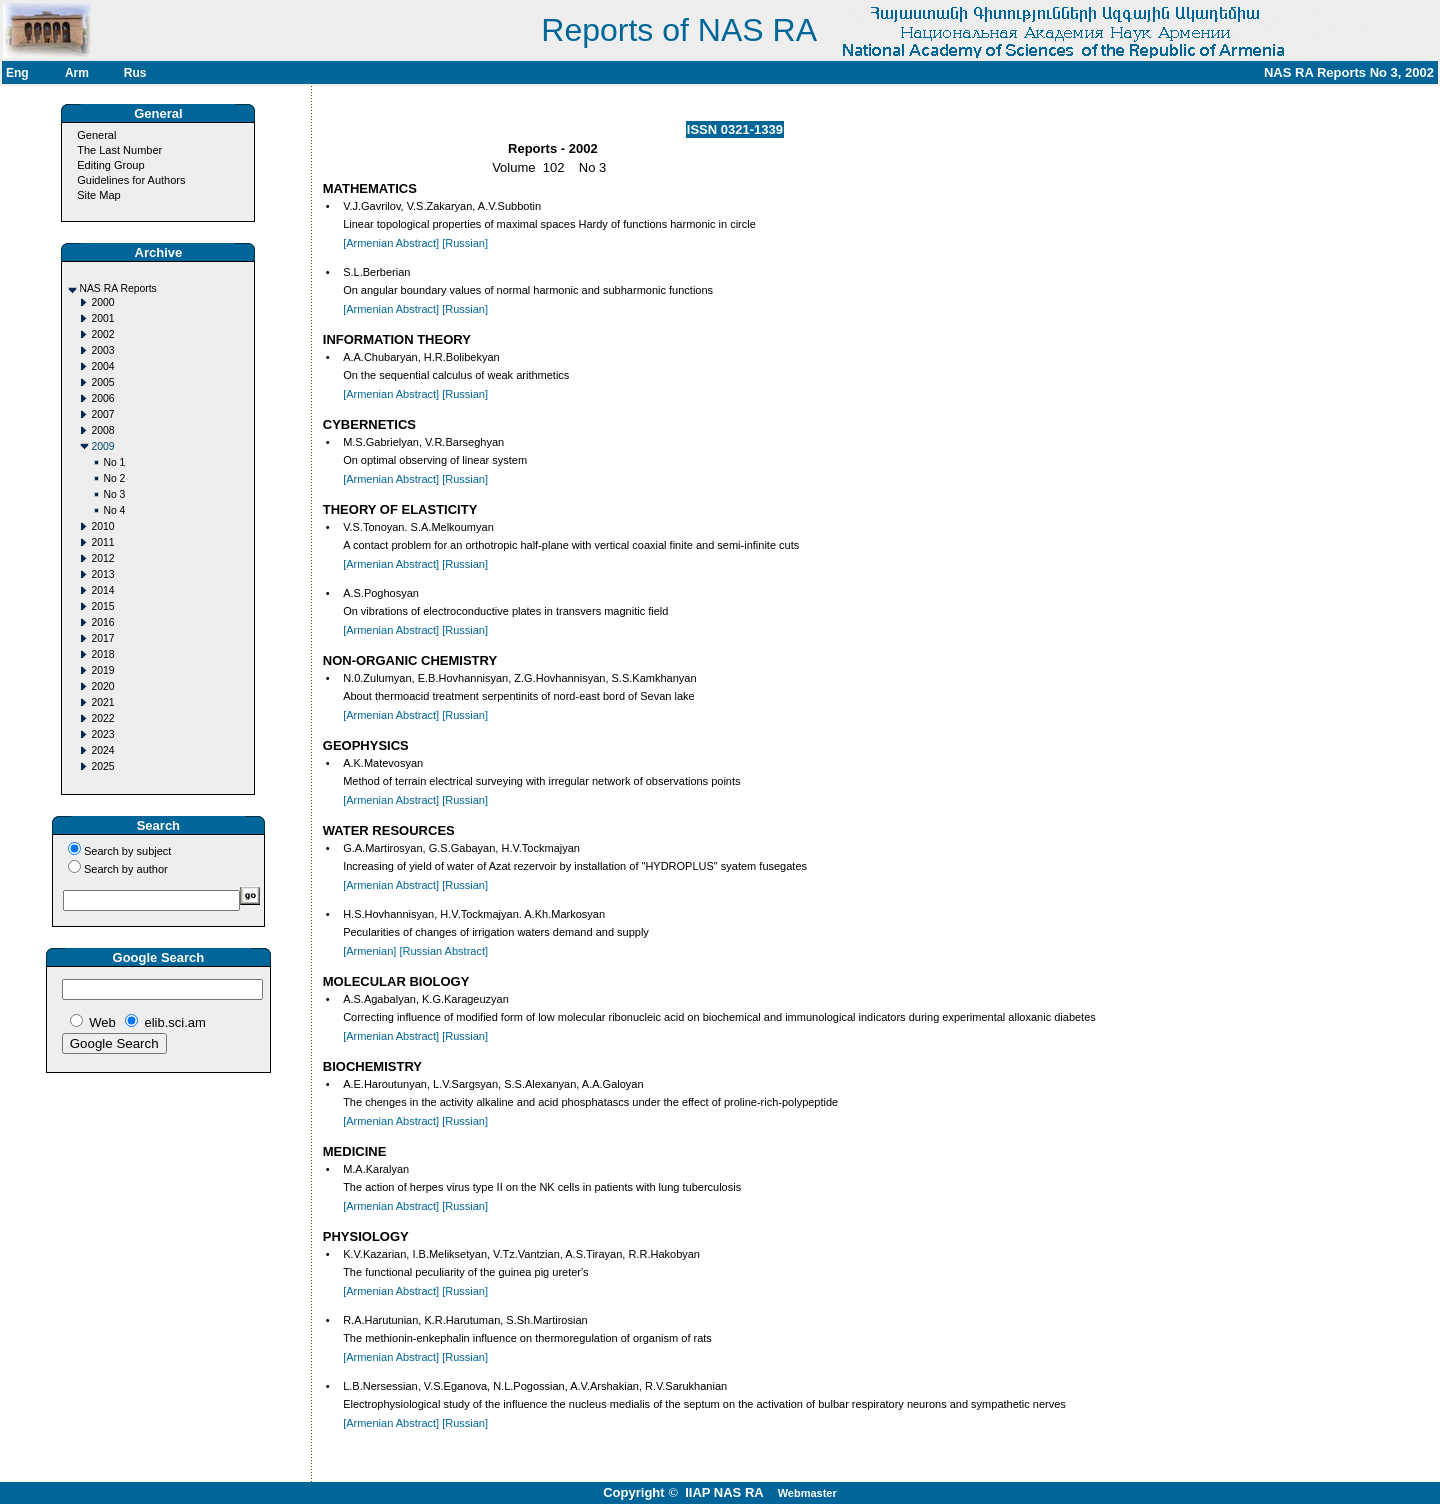 This screenshot has height=1504, width=1440. I want to click on 2002, so click(102, 334).